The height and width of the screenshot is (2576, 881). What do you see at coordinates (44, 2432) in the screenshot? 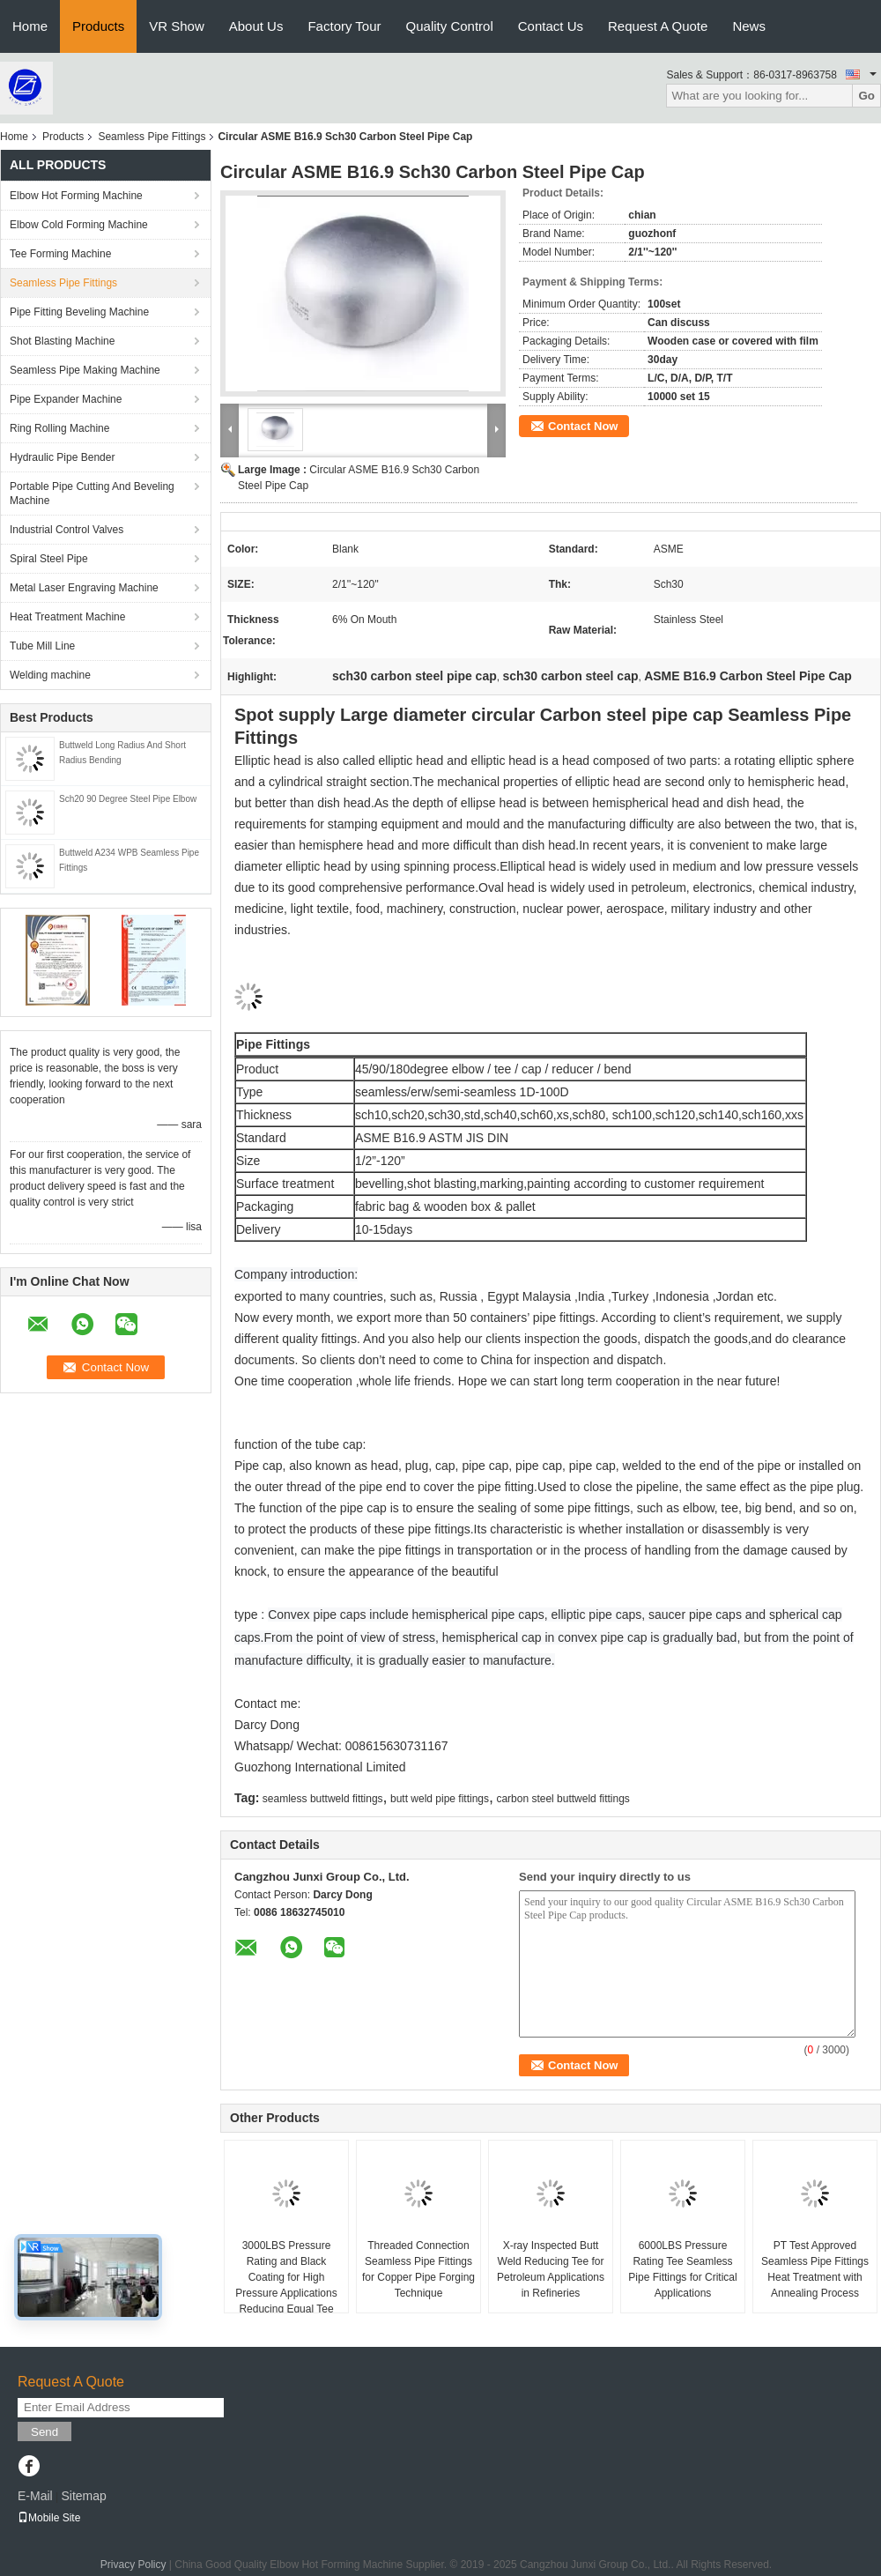
I see `Send` at bounding box center [44, 2432].